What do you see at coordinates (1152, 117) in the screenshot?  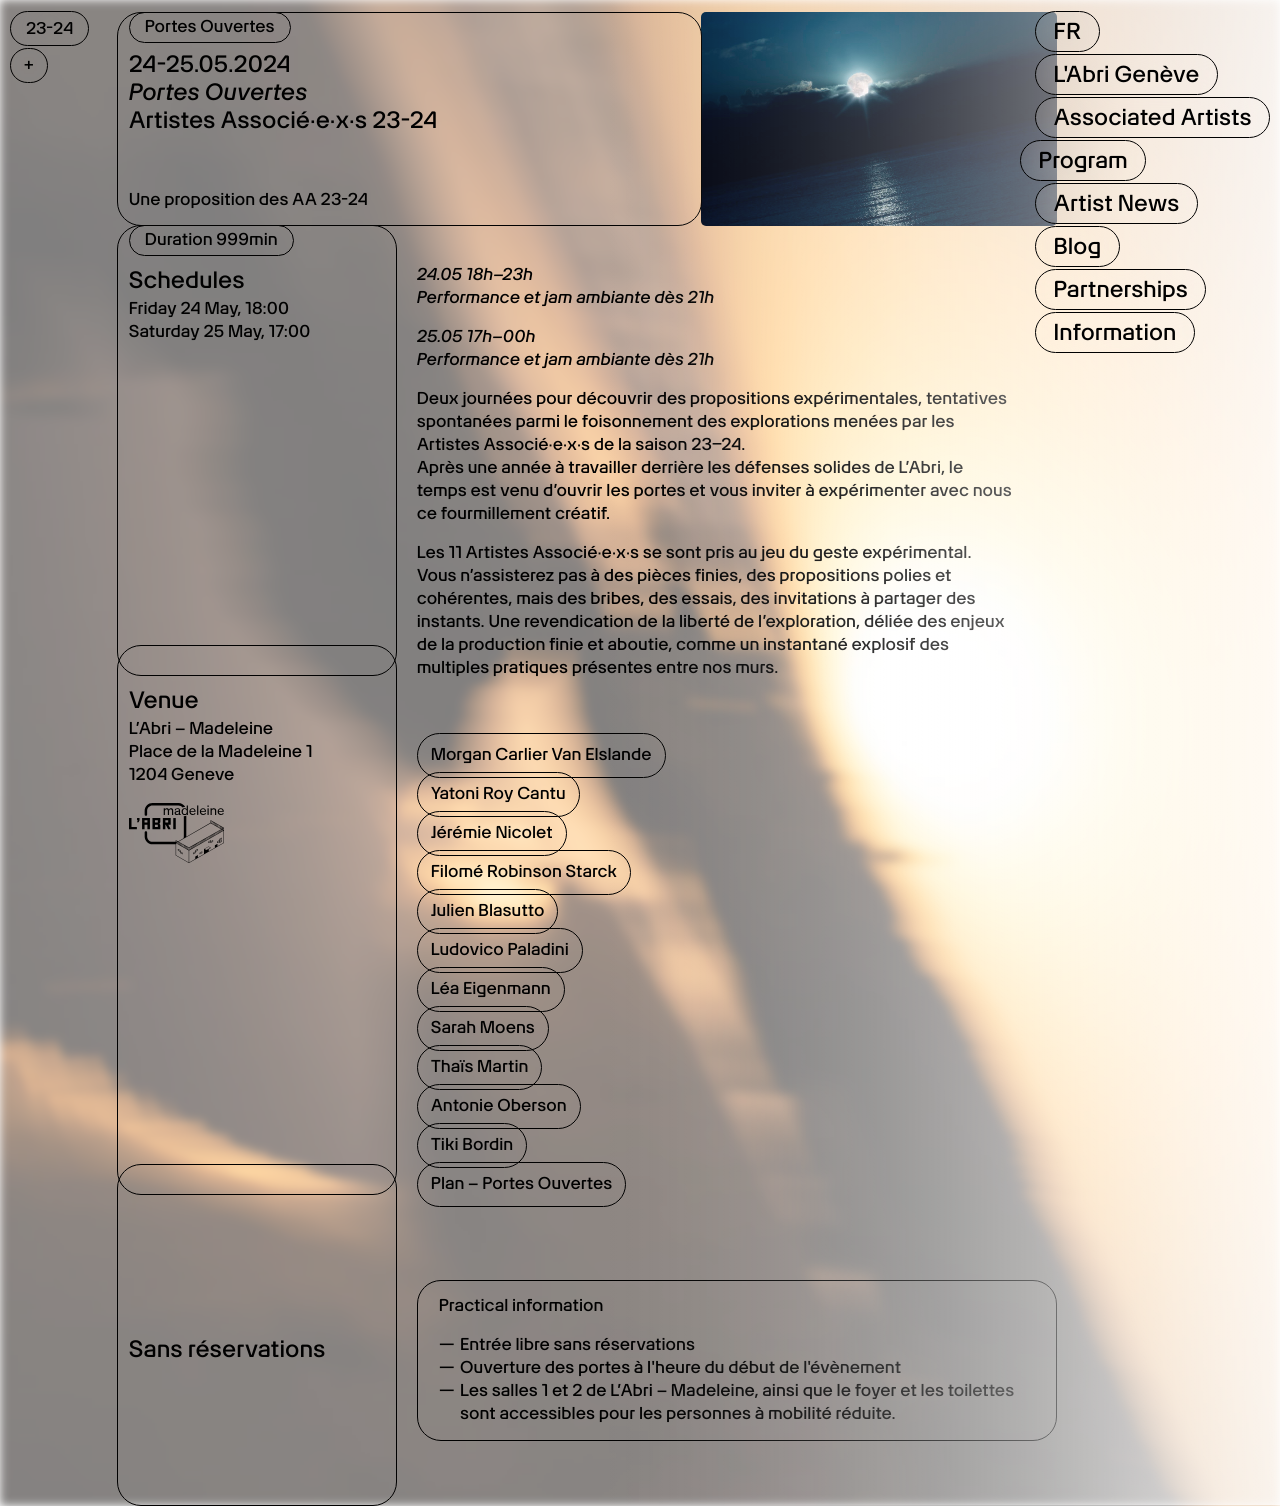 I see `Associated Artists` at bounding box center [1152, 117].